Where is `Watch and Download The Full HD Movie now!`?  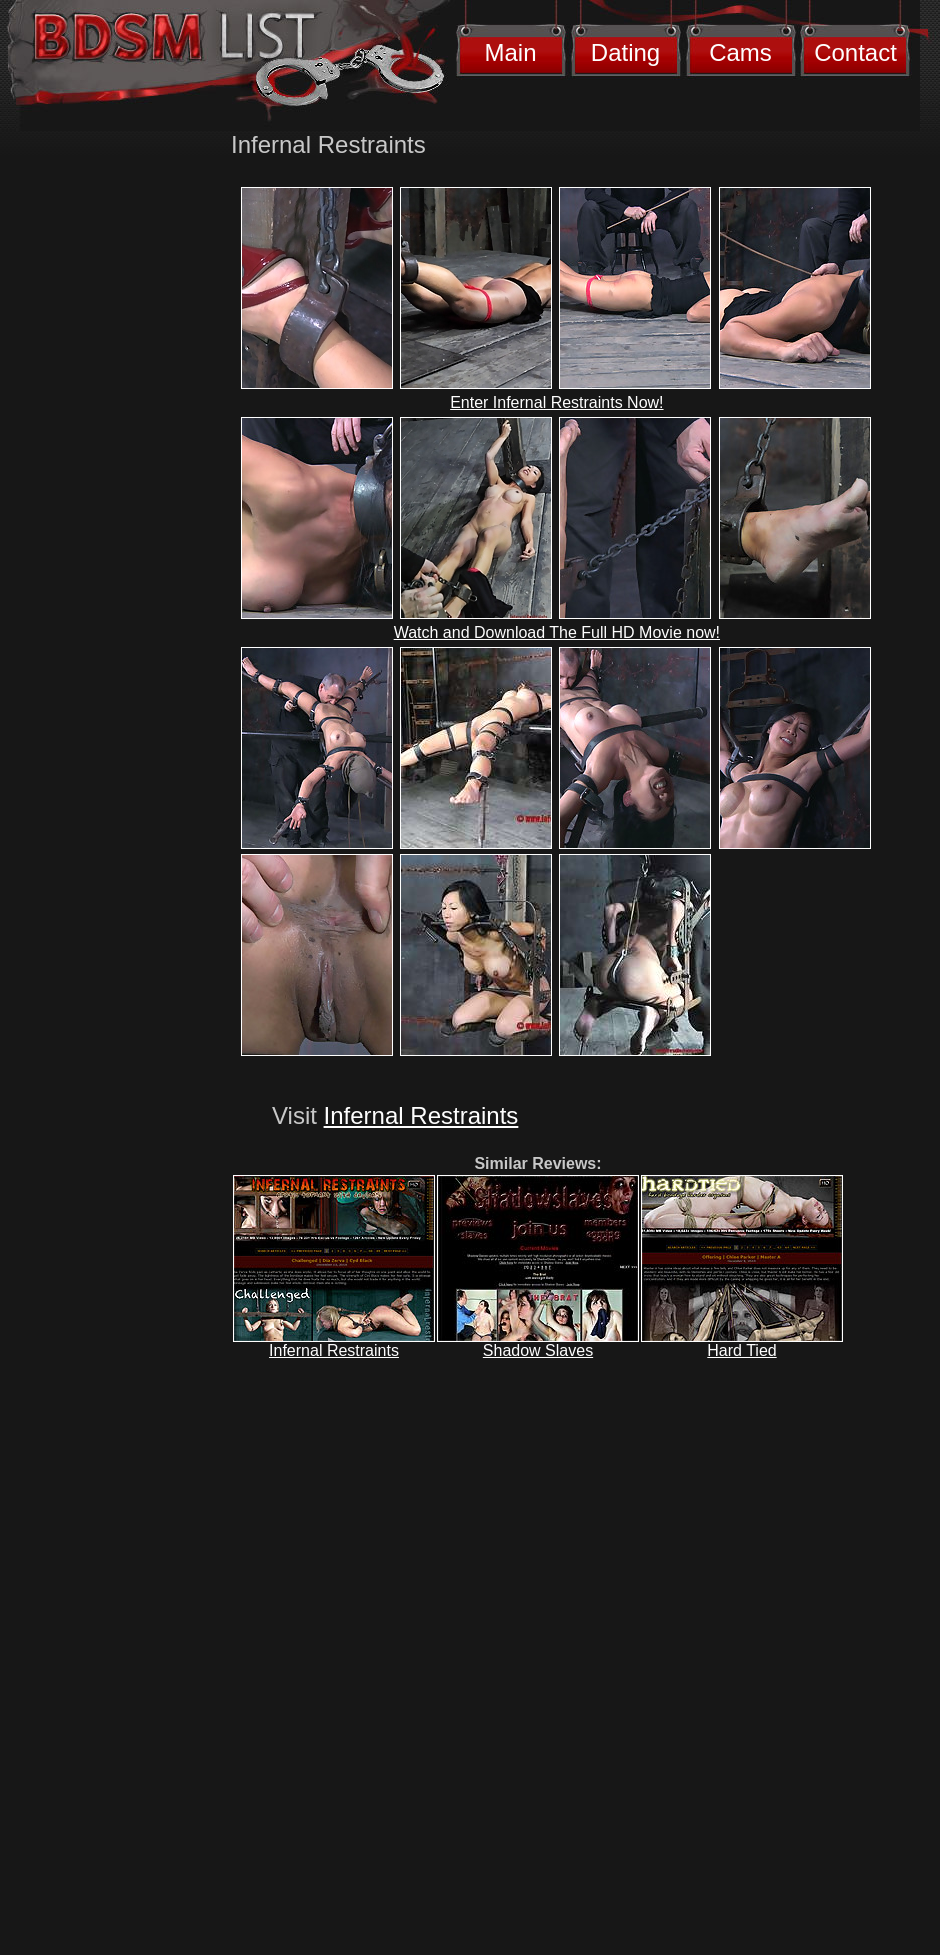 Watch and Download The Full HD Movie now! is located at coordinates (557, 632).